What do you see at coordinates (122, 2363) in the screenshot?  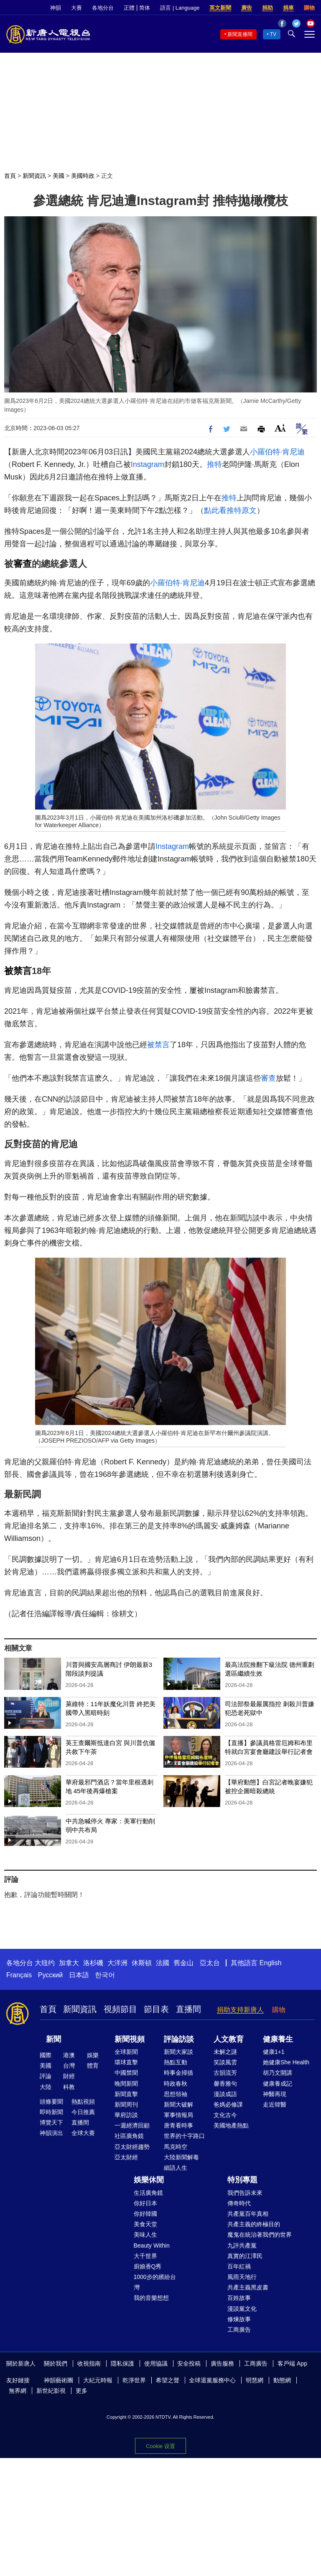 I see `隱私保護` at bounding box center [122, 2363].